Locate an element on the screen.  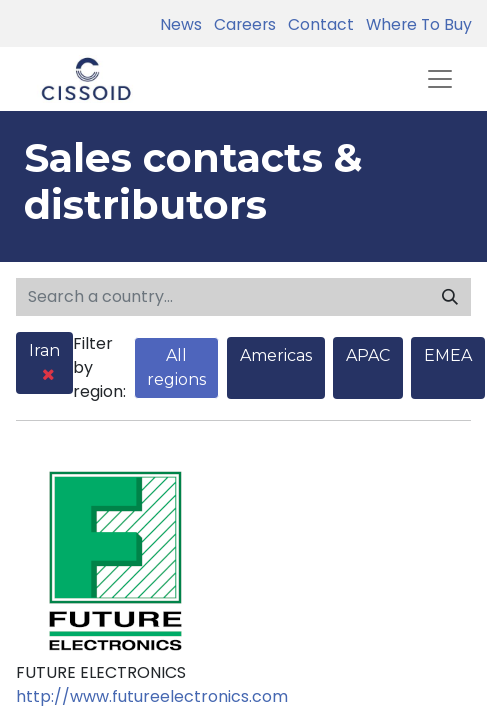
Contact is located at coordinates (317, 24).